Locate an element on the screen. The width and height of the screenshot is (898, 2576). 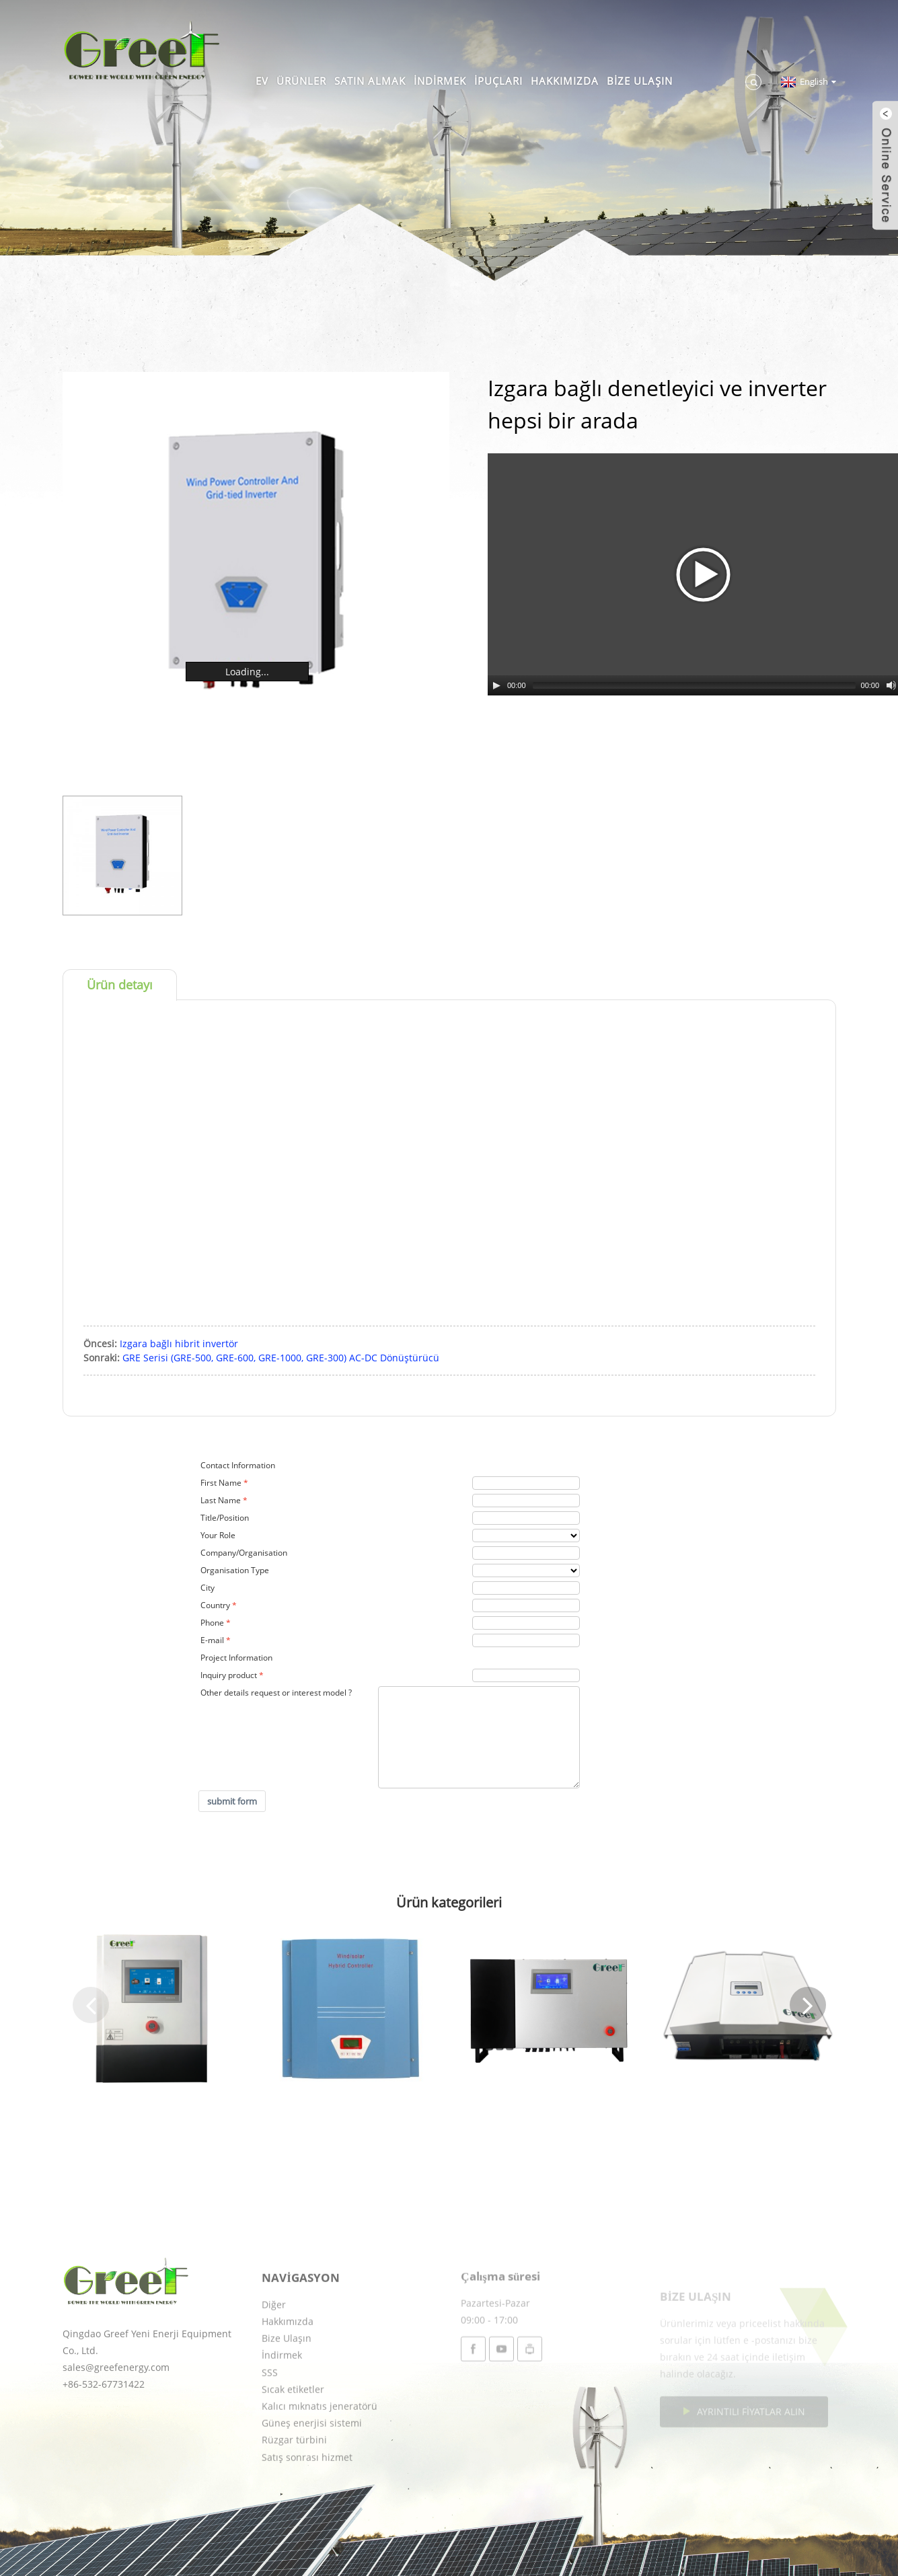
Company/Organisation is located at coordinates (243, 1552).